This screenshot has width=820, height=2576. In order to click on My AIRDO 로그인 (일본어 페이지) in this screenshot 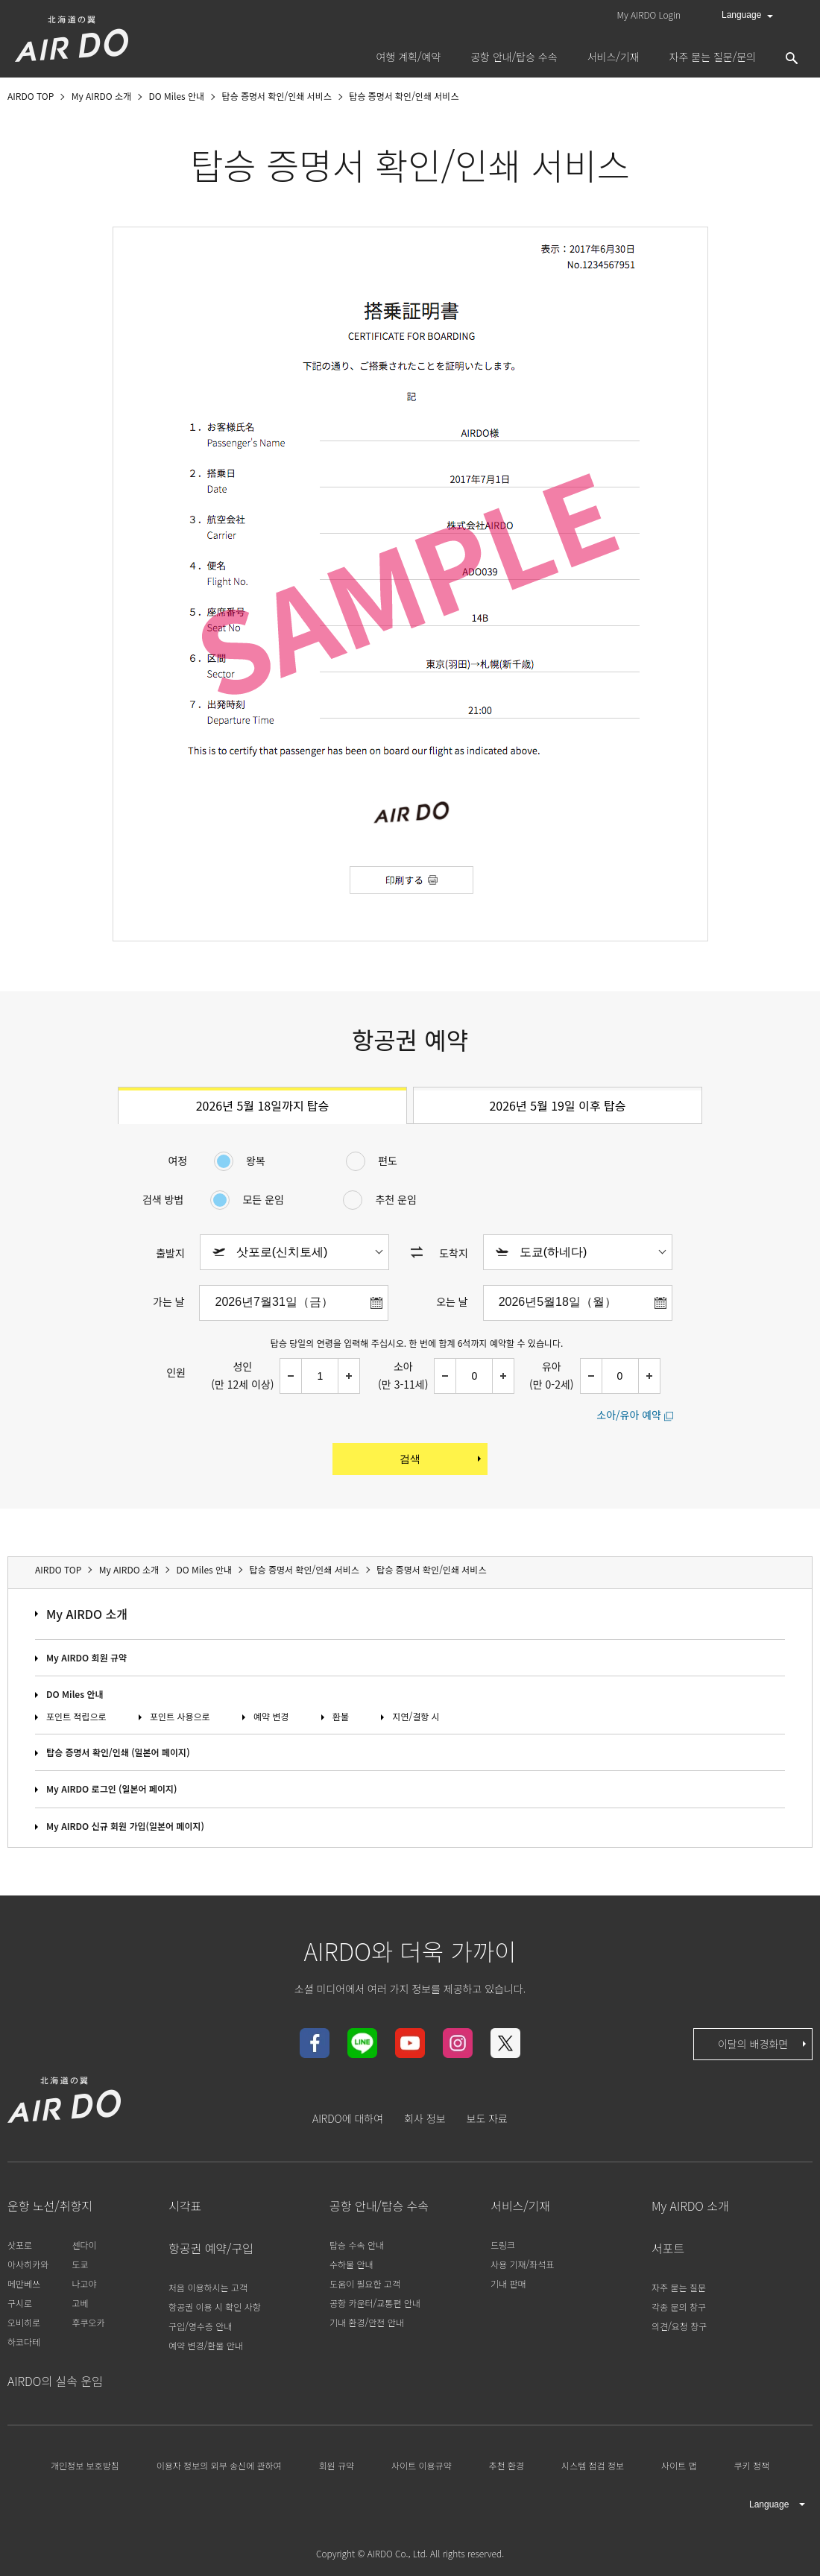, I will do `click(111, 1788)`.